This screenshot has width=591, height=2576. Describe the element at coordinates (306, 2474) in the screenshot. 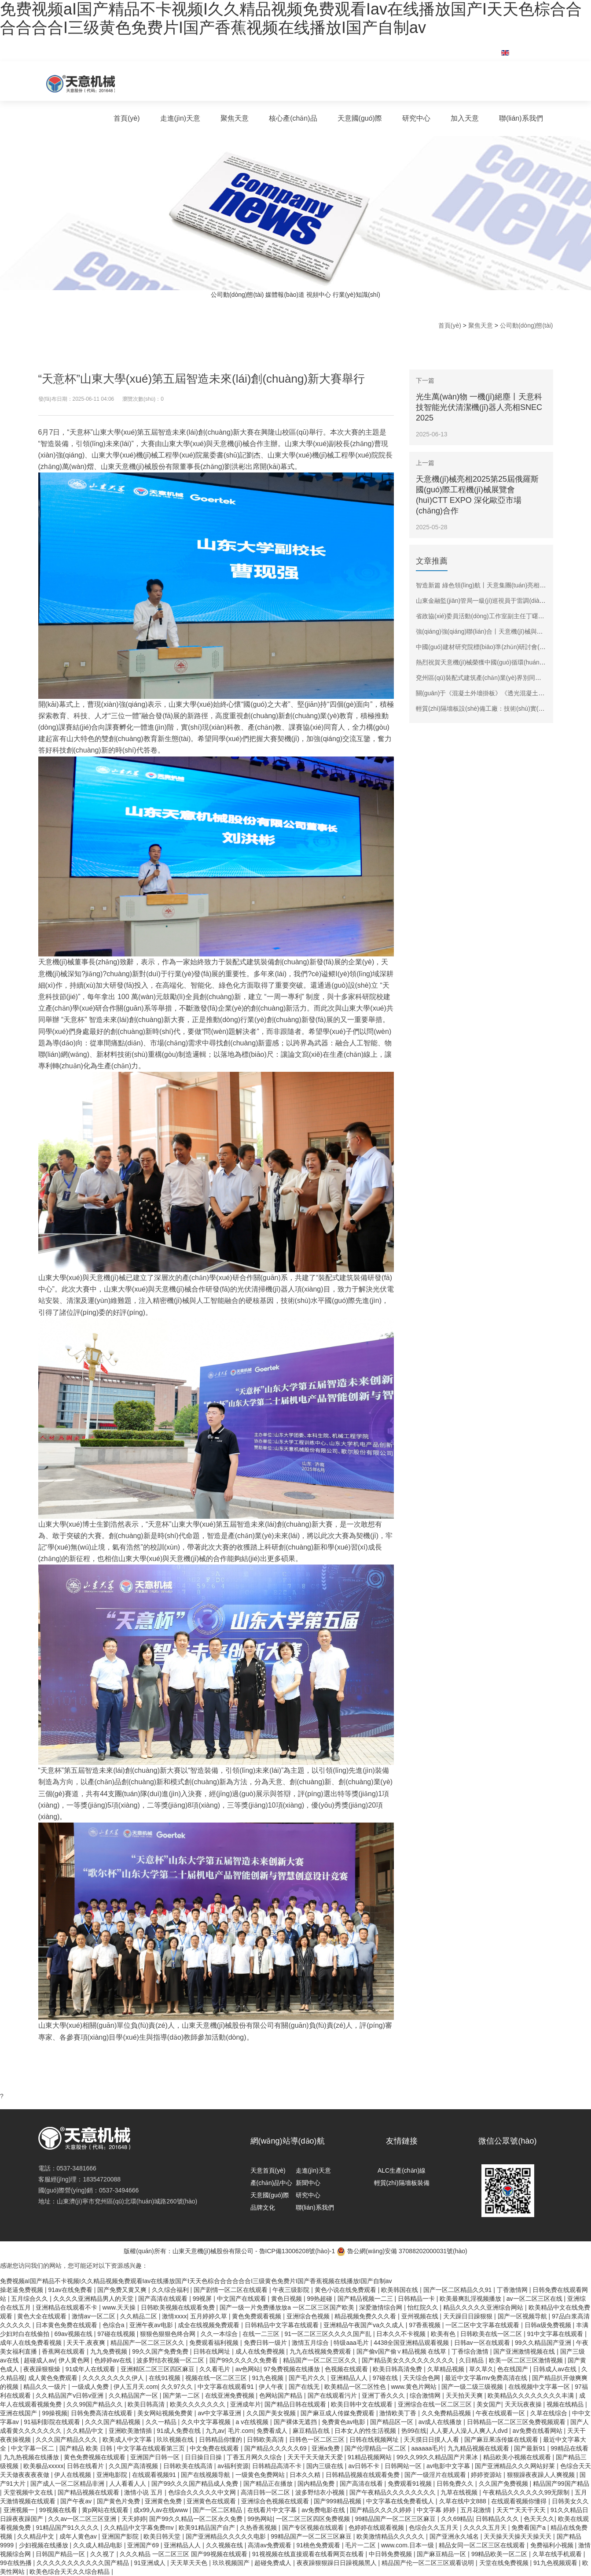

I see `日本久久精` at that location.